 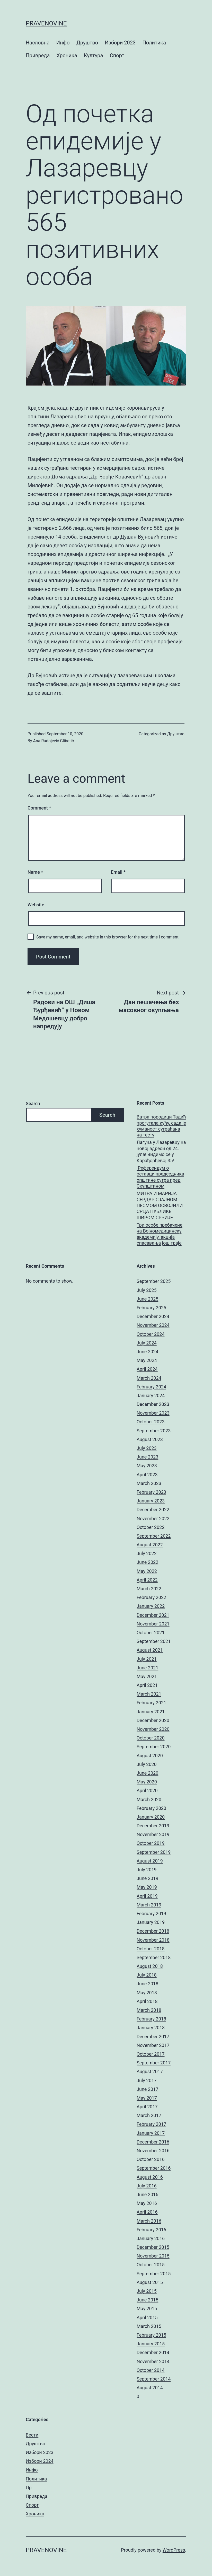 What do you see at coordinates (149, 2010) in the screenshot?
I see `March 2018` at bounding box center [149, 2010].